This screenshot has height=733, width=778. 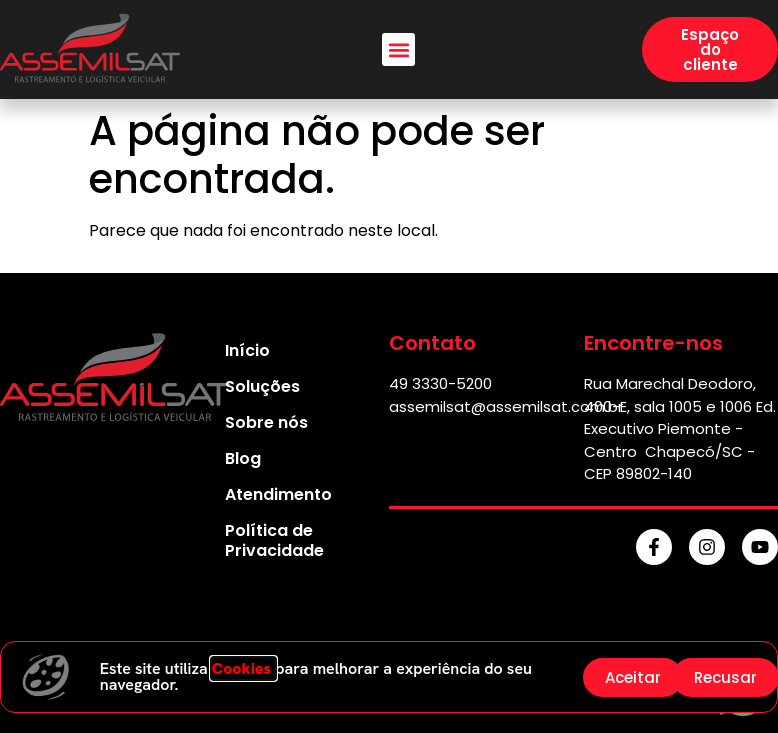 What do you see at coordinates (247, 350) in the screenshot?
I see `Início` at bounding box center [247, 350].